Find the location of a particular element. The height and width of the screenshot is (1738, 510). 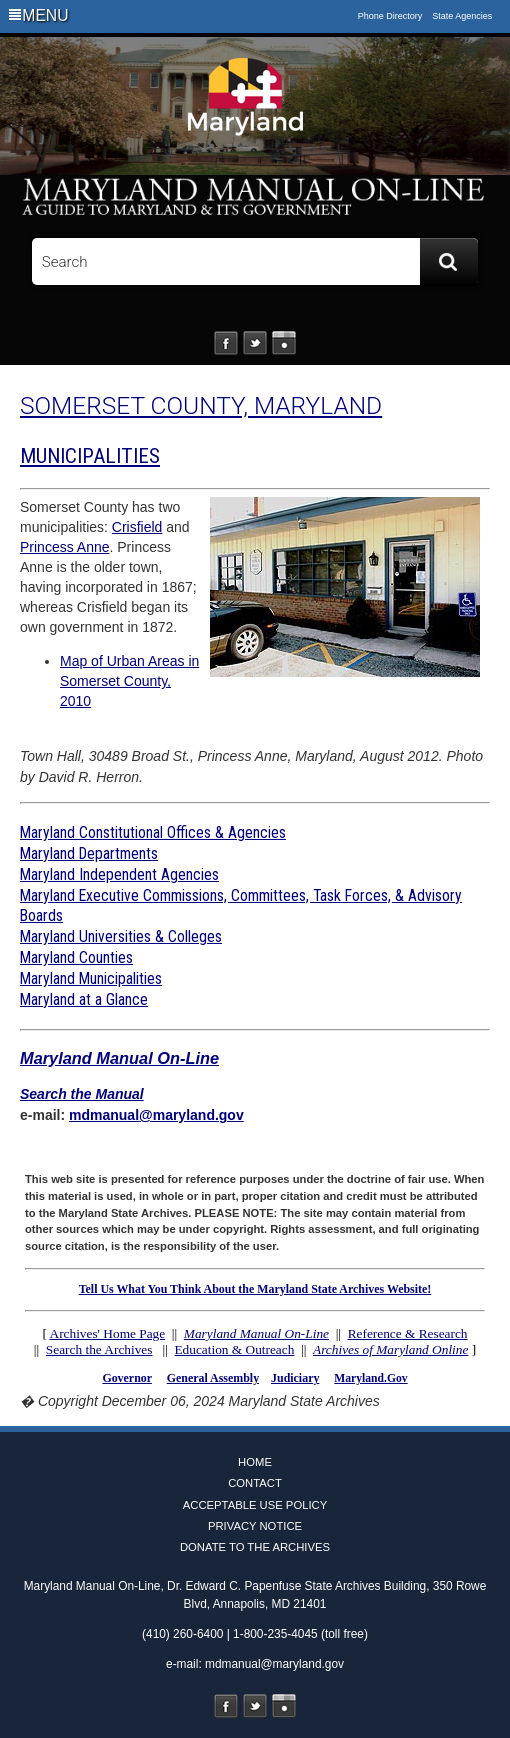

Maryland Municipalities is located at coordinates (91, 978).